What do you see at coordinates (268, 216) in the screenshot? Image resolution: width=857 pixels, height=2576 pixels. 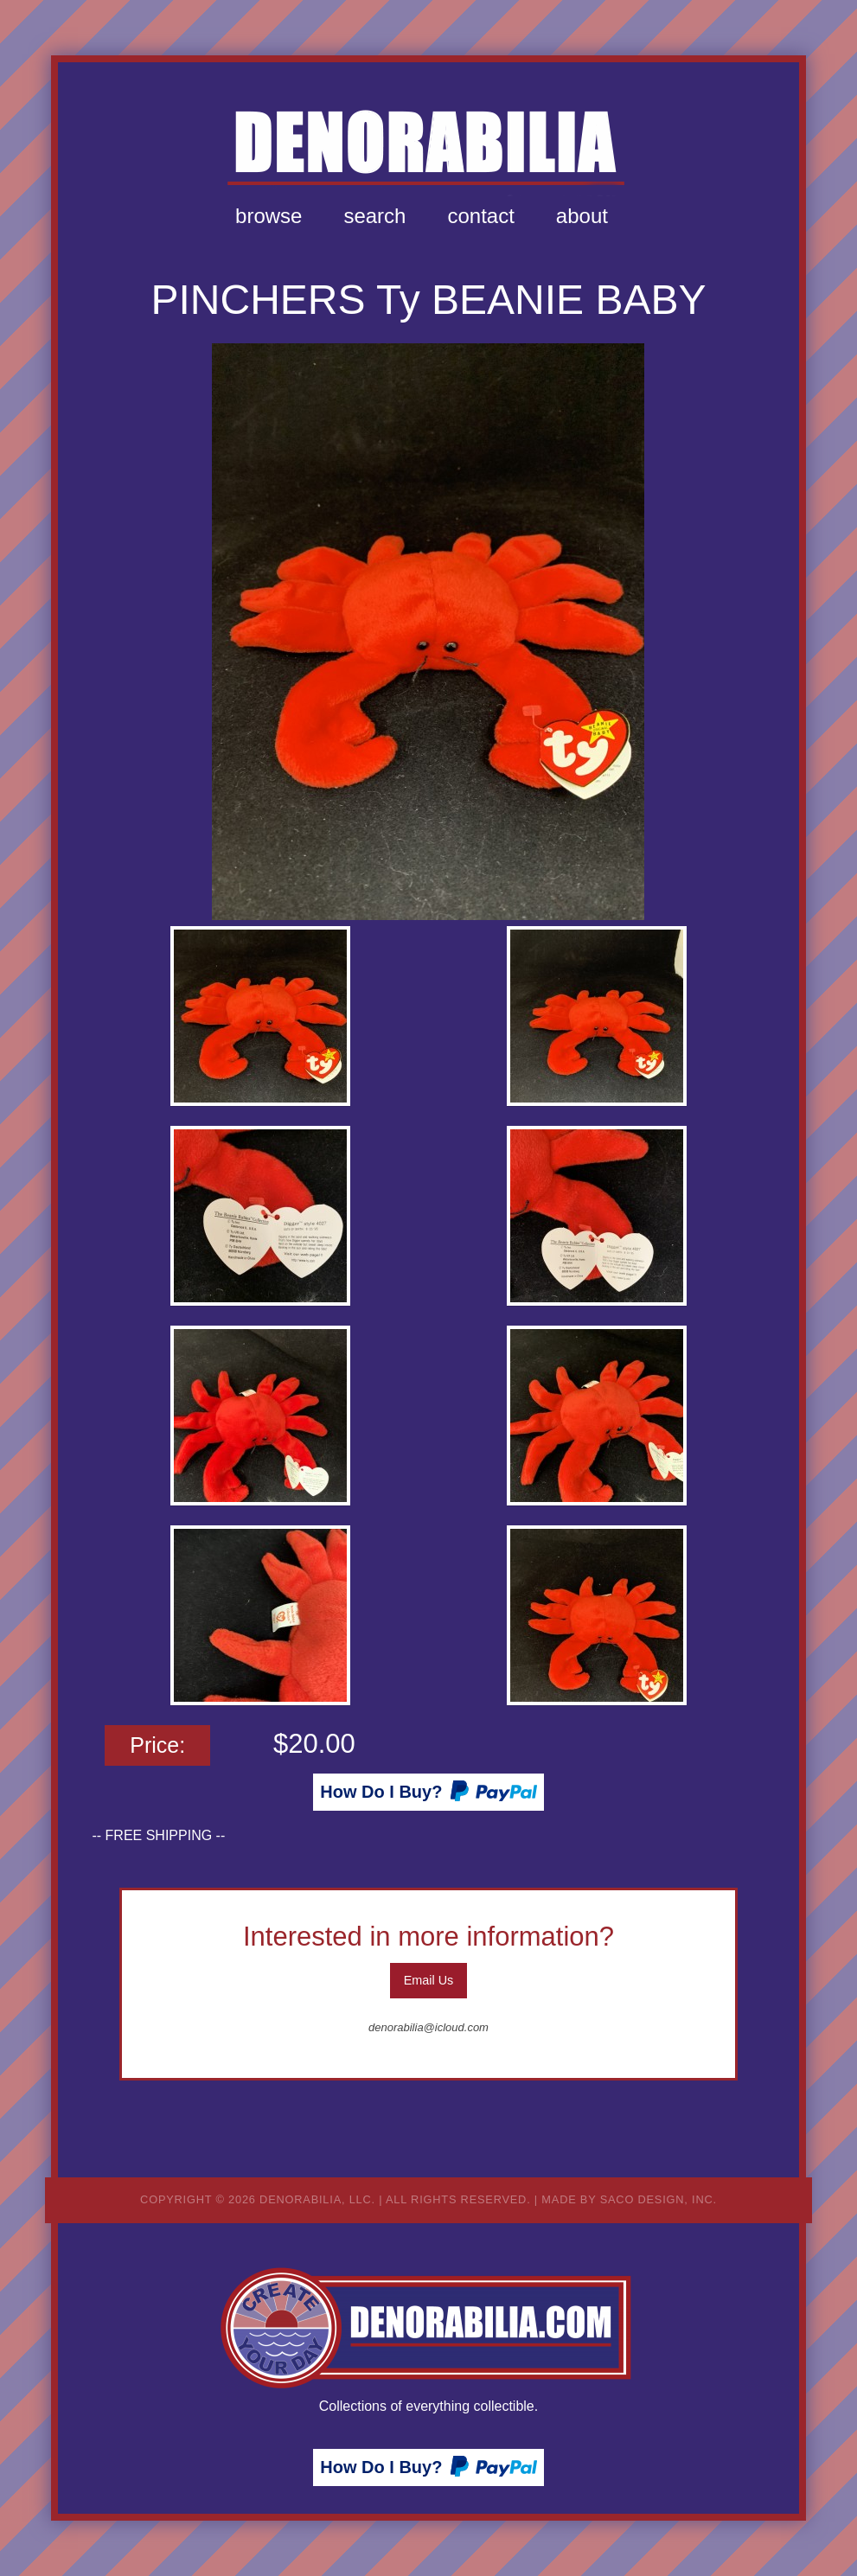 I see `[menuitem]` at bounding box center [268, 216].